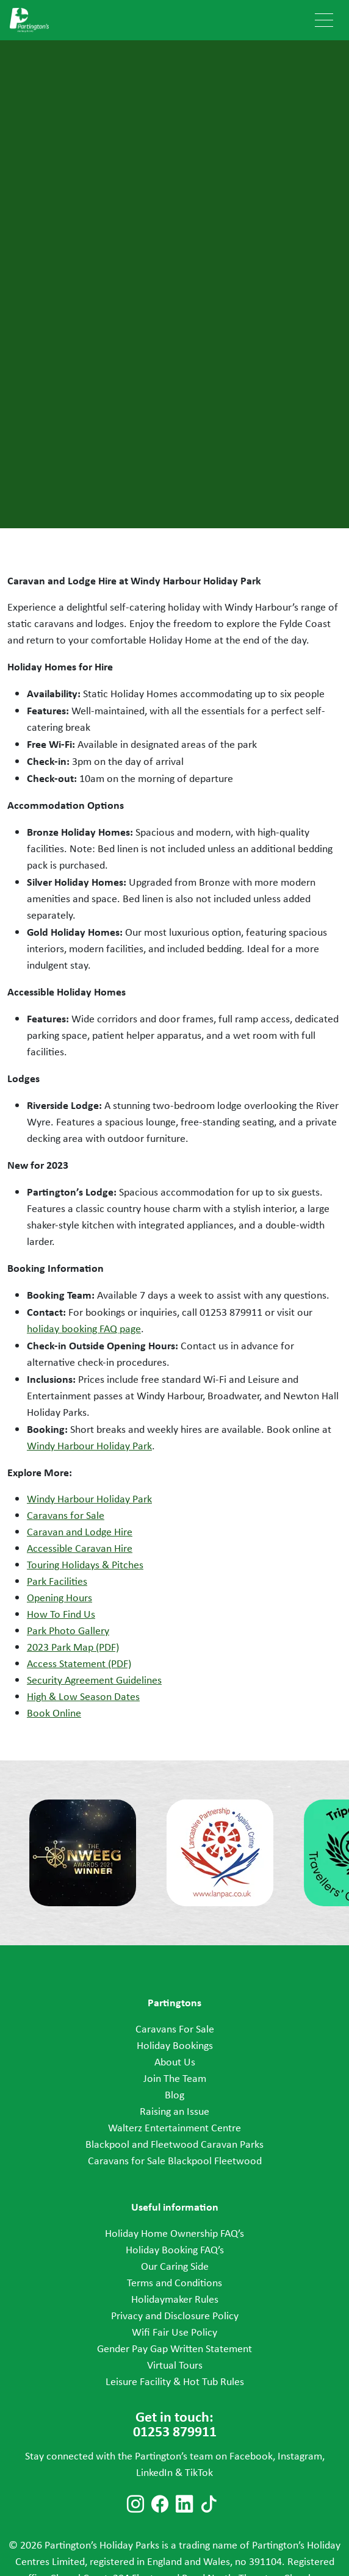  Describe the element at coordinates (174, 2299) in the screenshot. I see `Holidaymaker Rules` at that location.